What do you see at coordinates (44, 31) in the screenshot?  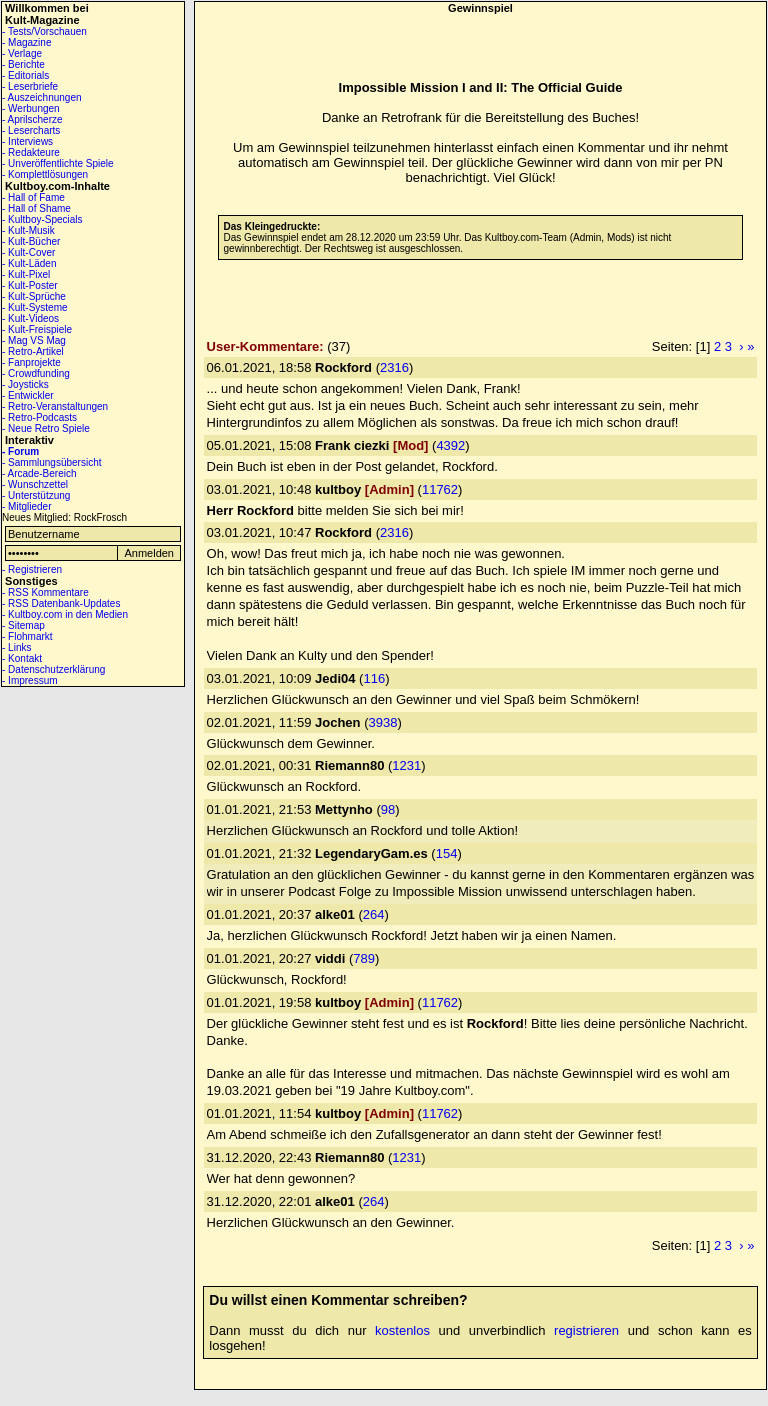 I see `- Tests/Vorschauen` at bounding box center [44, 31].